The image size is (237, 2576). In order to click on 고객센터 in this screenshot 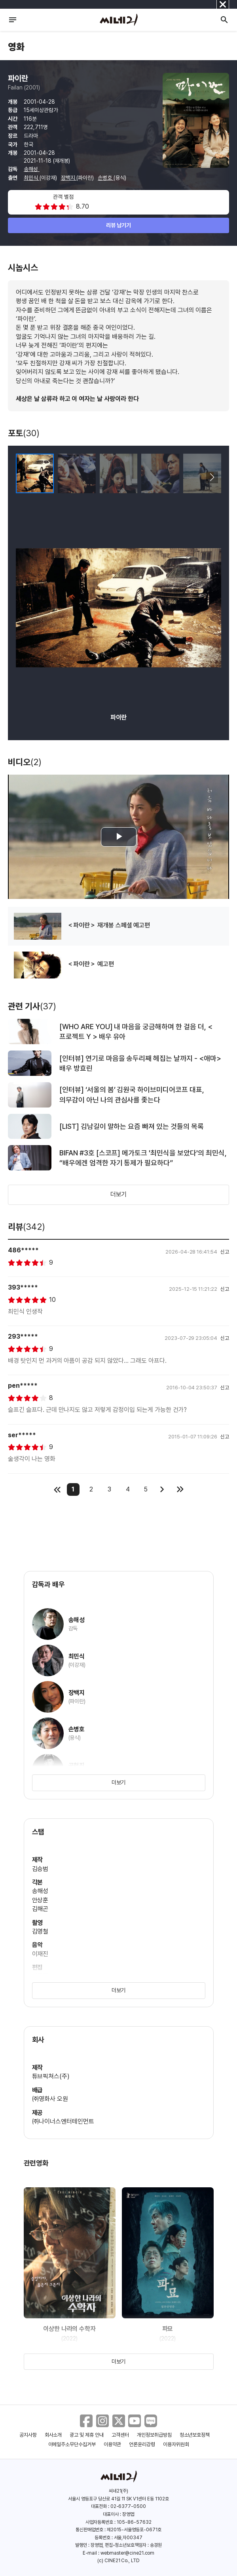, I will do `click(120, 2435)`.